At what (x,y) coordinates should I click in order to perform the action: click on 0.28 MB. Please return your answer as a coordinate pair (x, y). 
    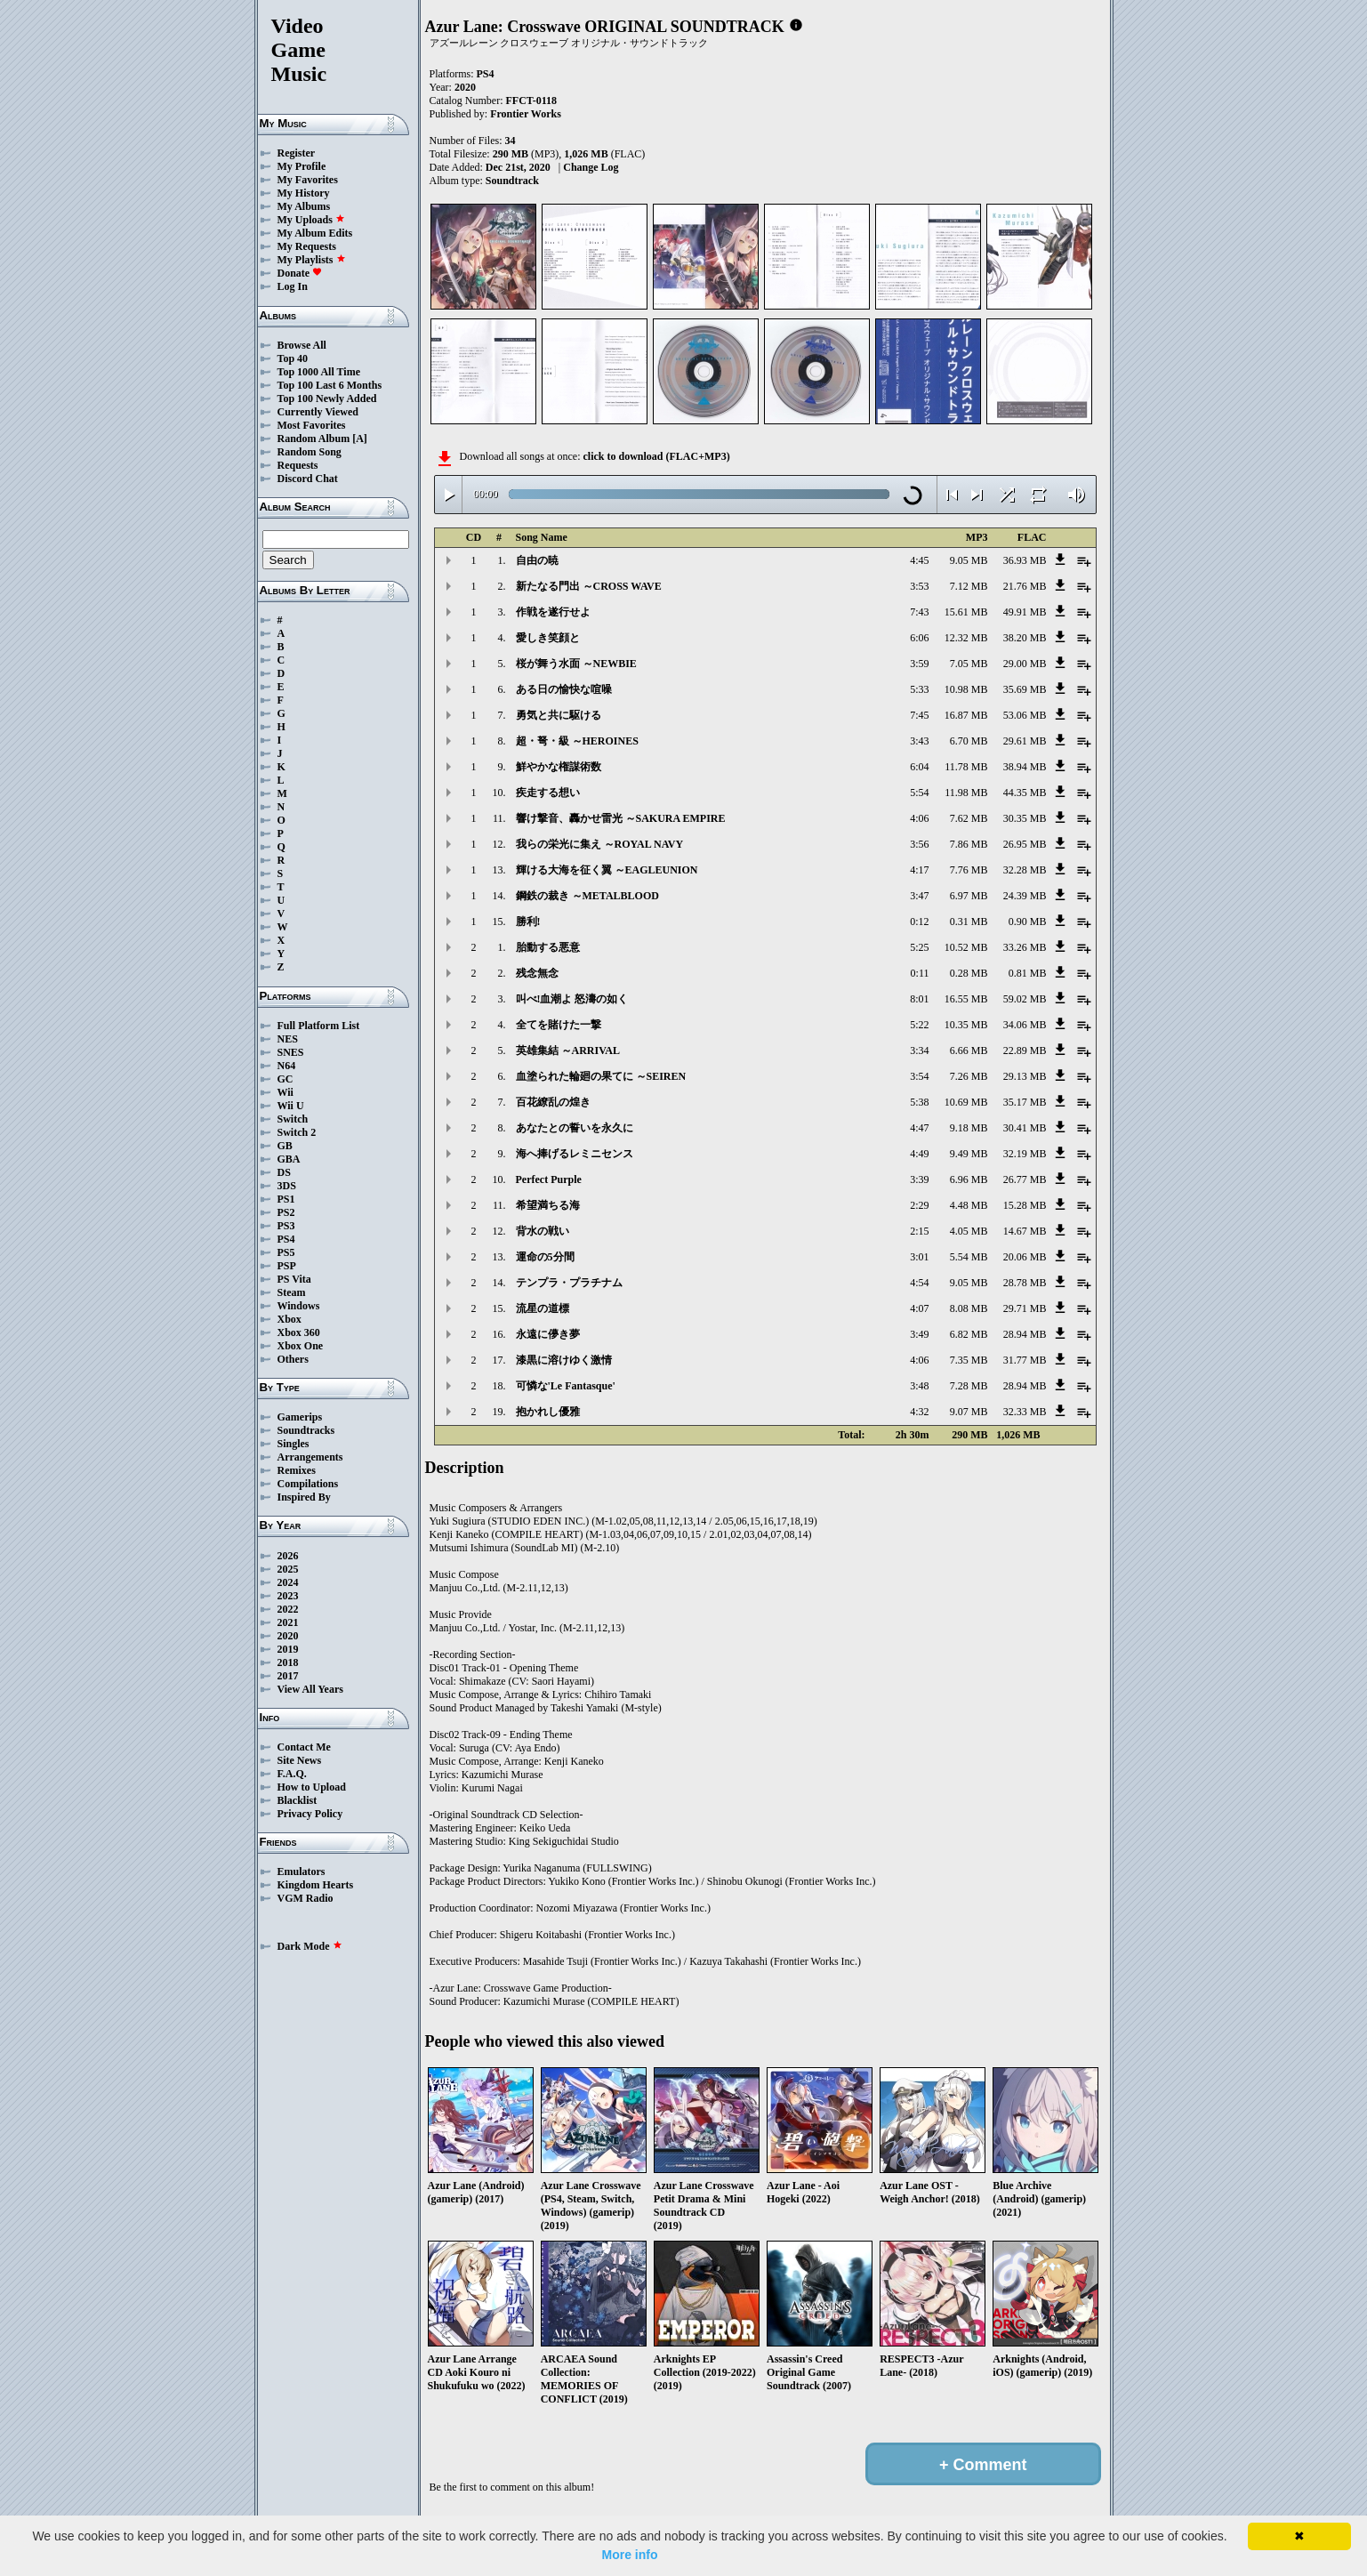
    Looking at the image, I should click on (969, 973).